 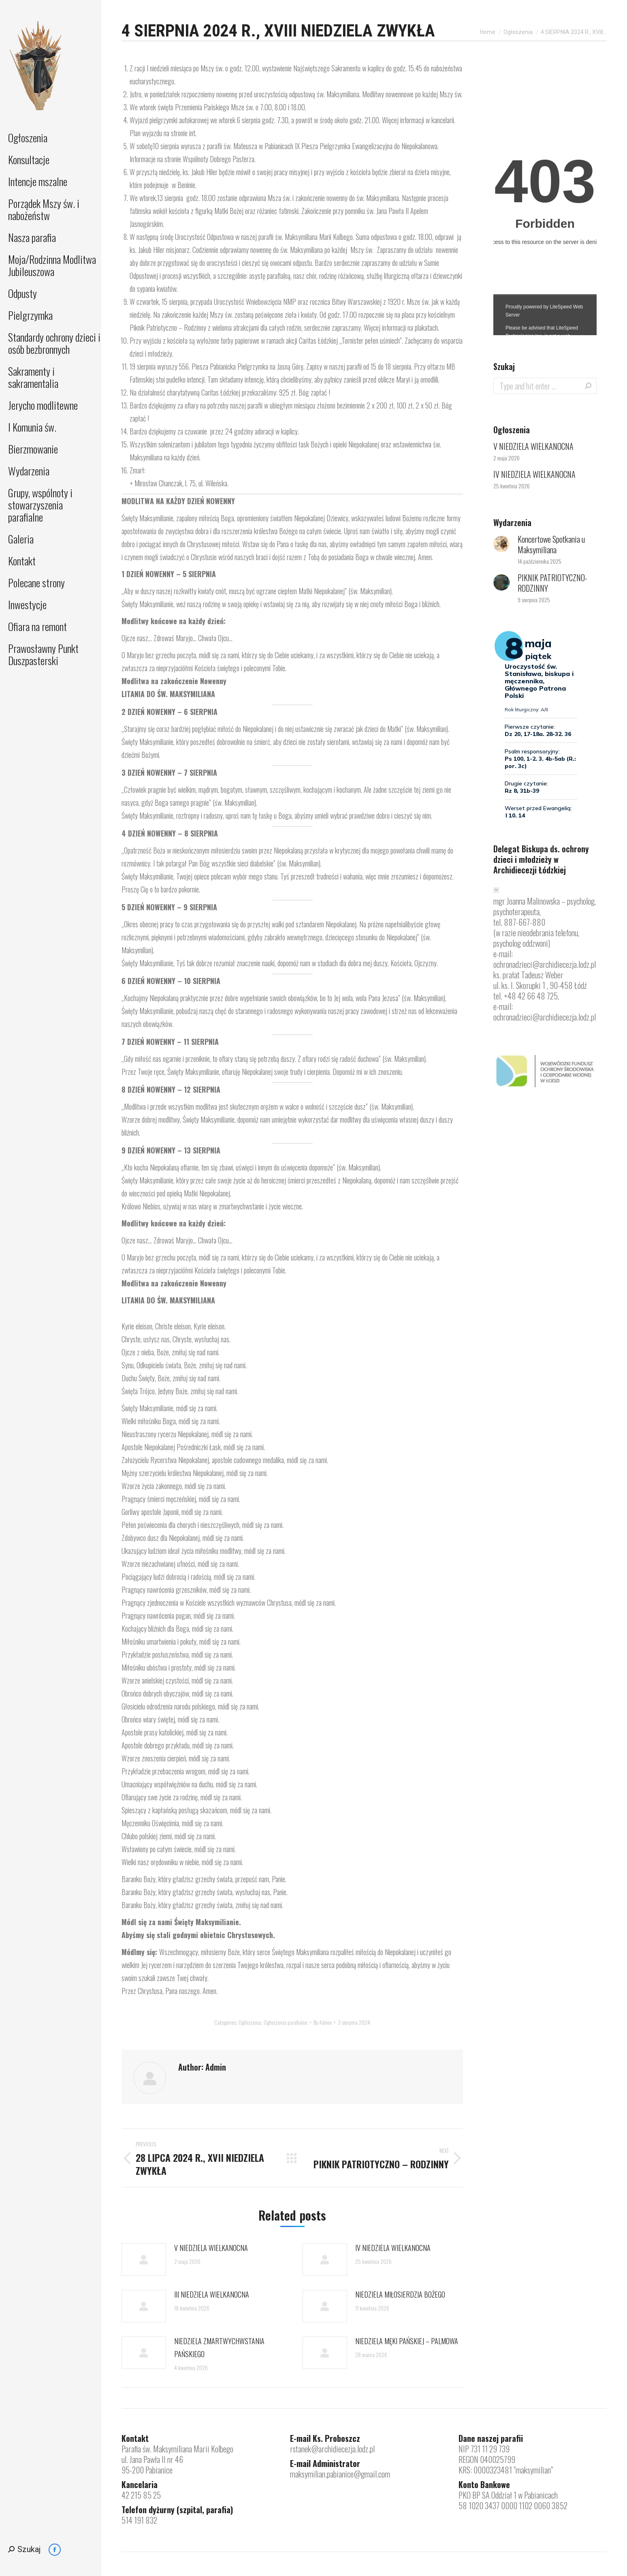 I want to click on Ogłoszenia, so click(x=250, y=2022).